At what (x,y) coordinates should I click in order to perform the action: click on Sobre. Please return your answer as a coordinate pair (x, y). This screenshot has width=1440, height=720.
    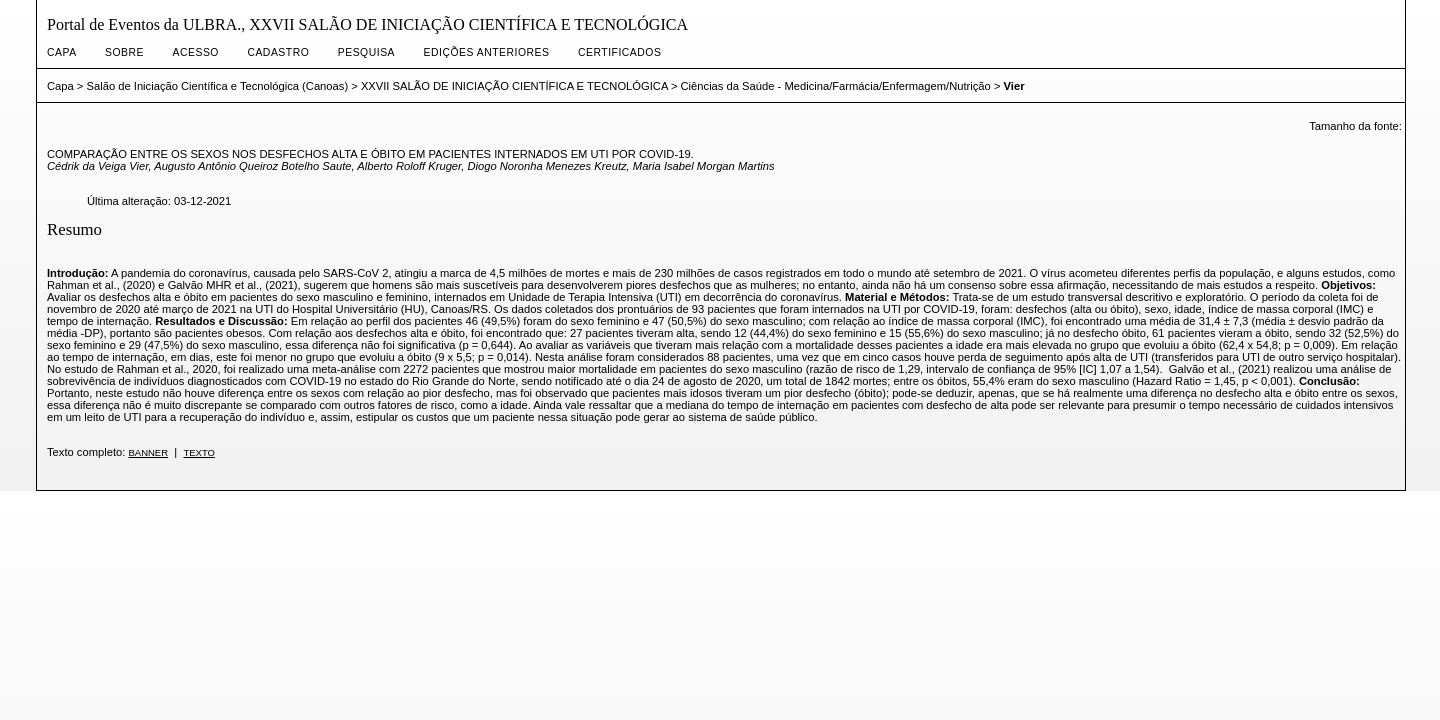
    Looking at the image, I should click on (124, 52).